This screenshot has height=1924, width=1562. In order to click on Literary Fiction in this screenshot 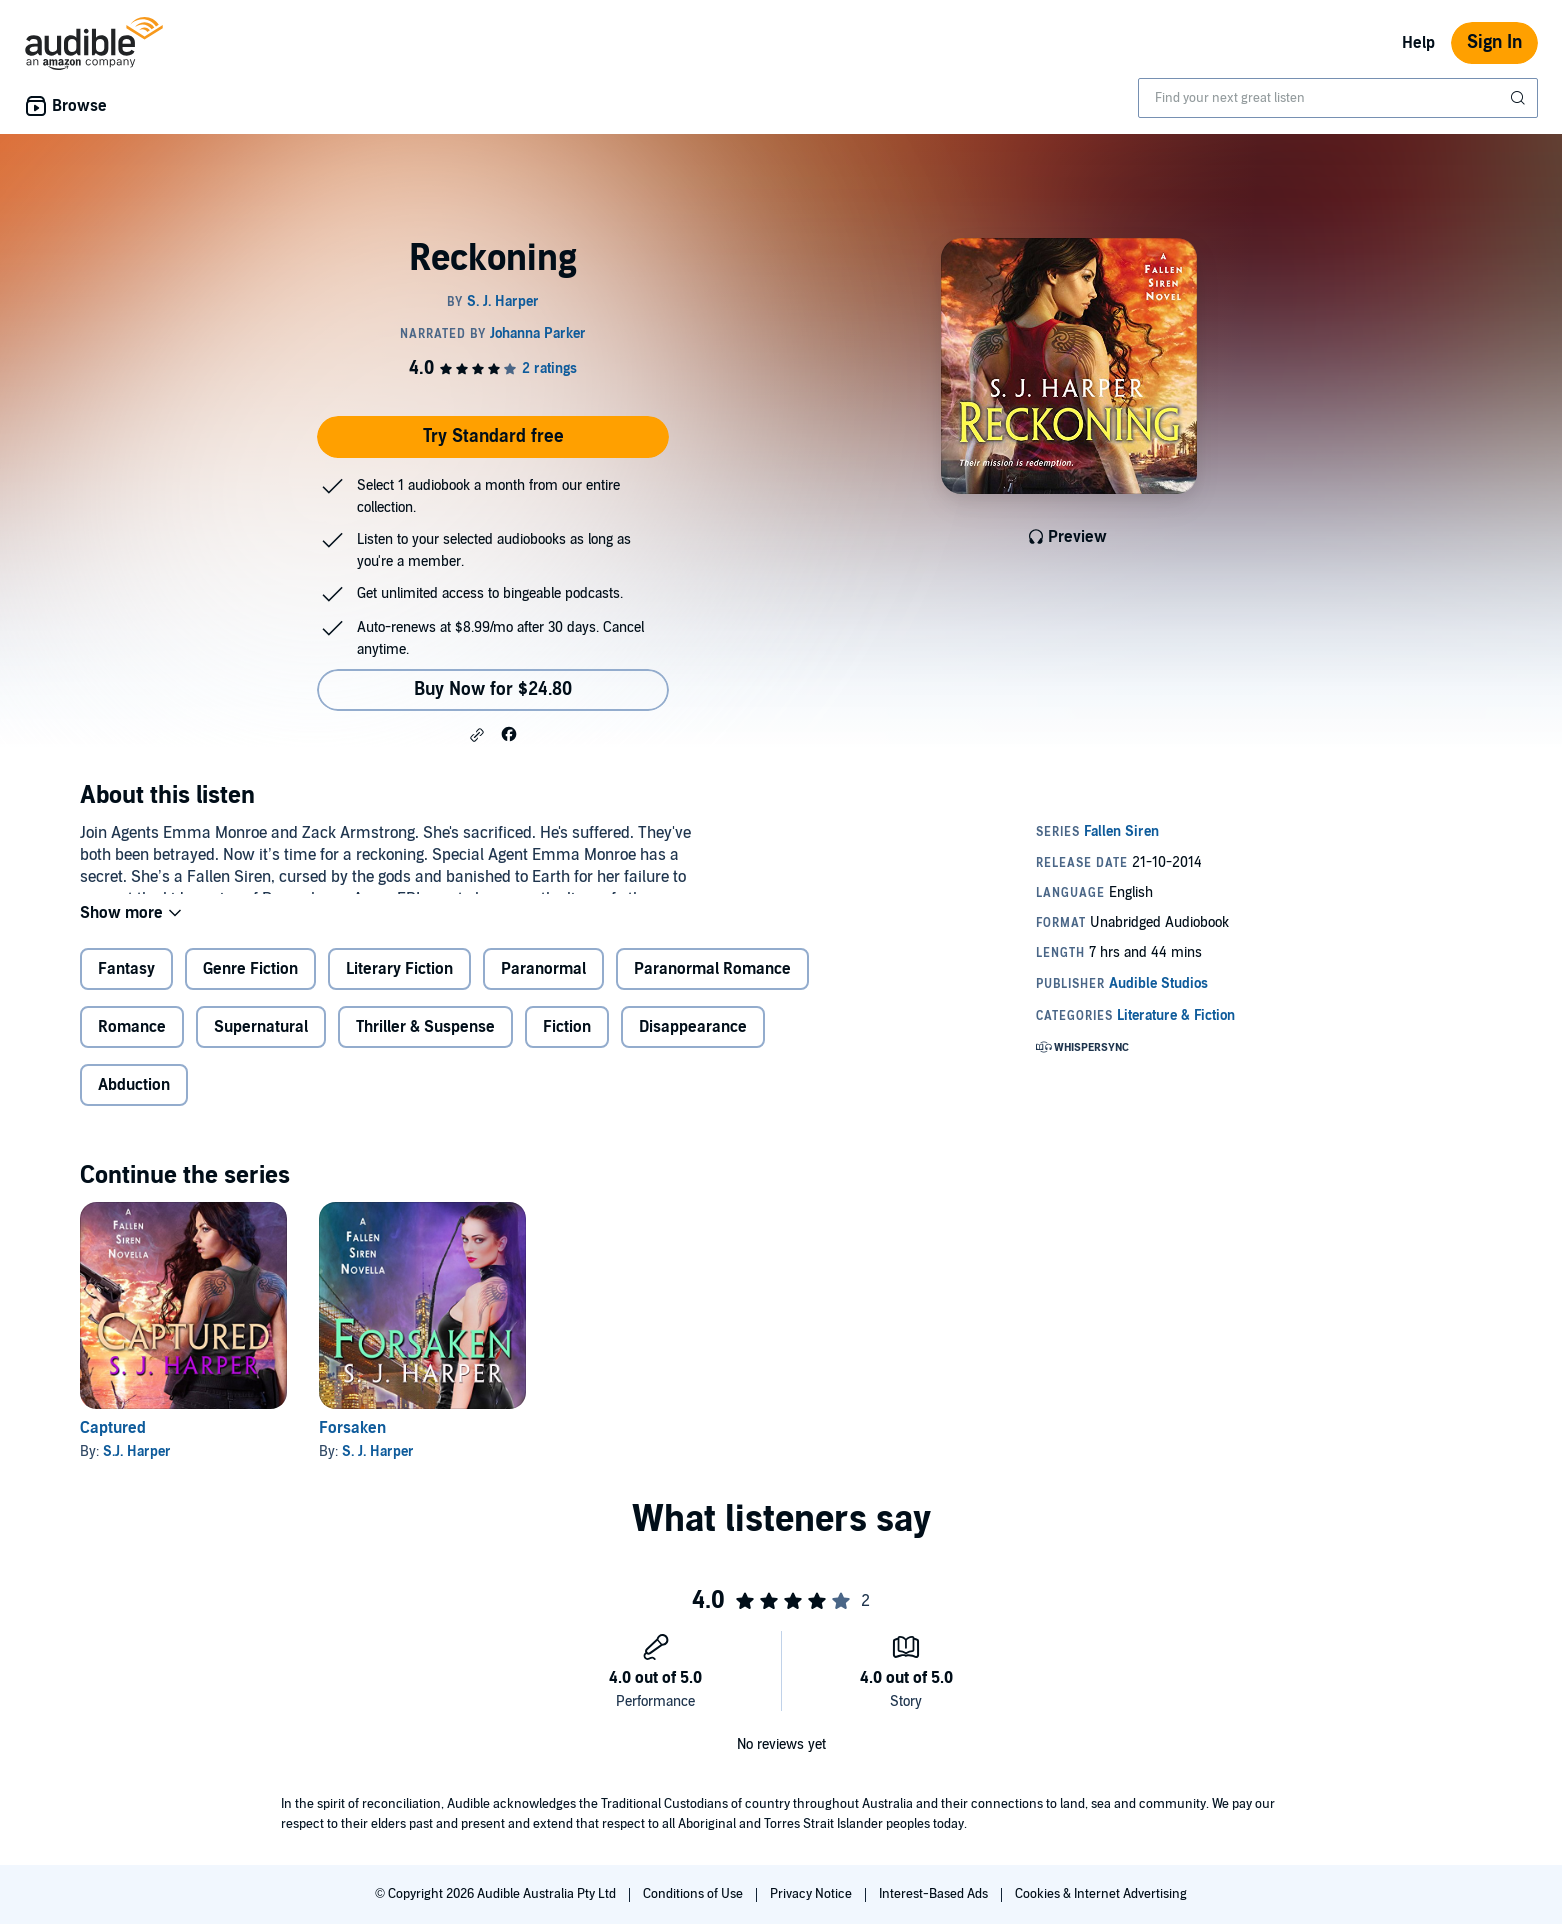, I will do `click(399, 985)`.